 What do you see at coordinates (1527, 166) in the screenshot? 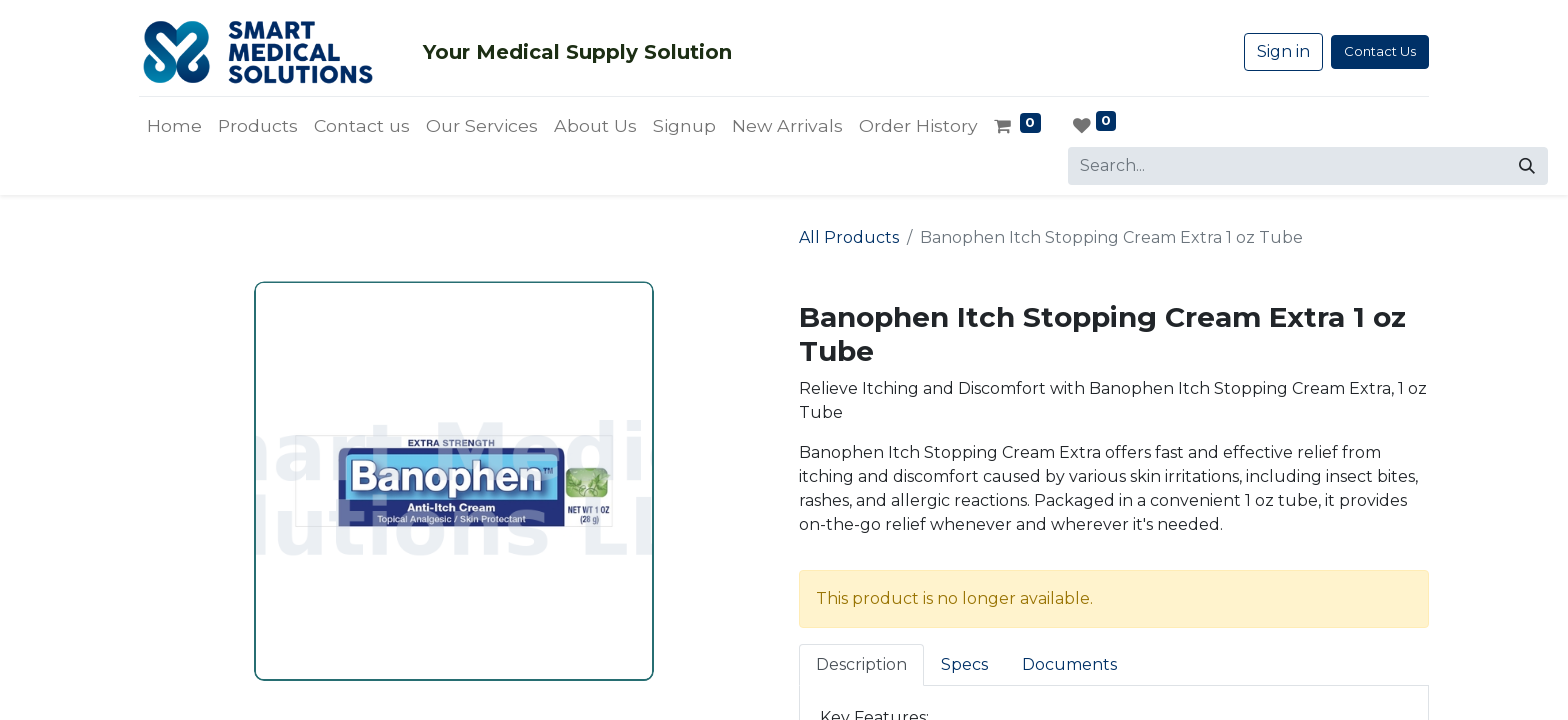
I see `[Search]` at bounding box center [1527, 166].